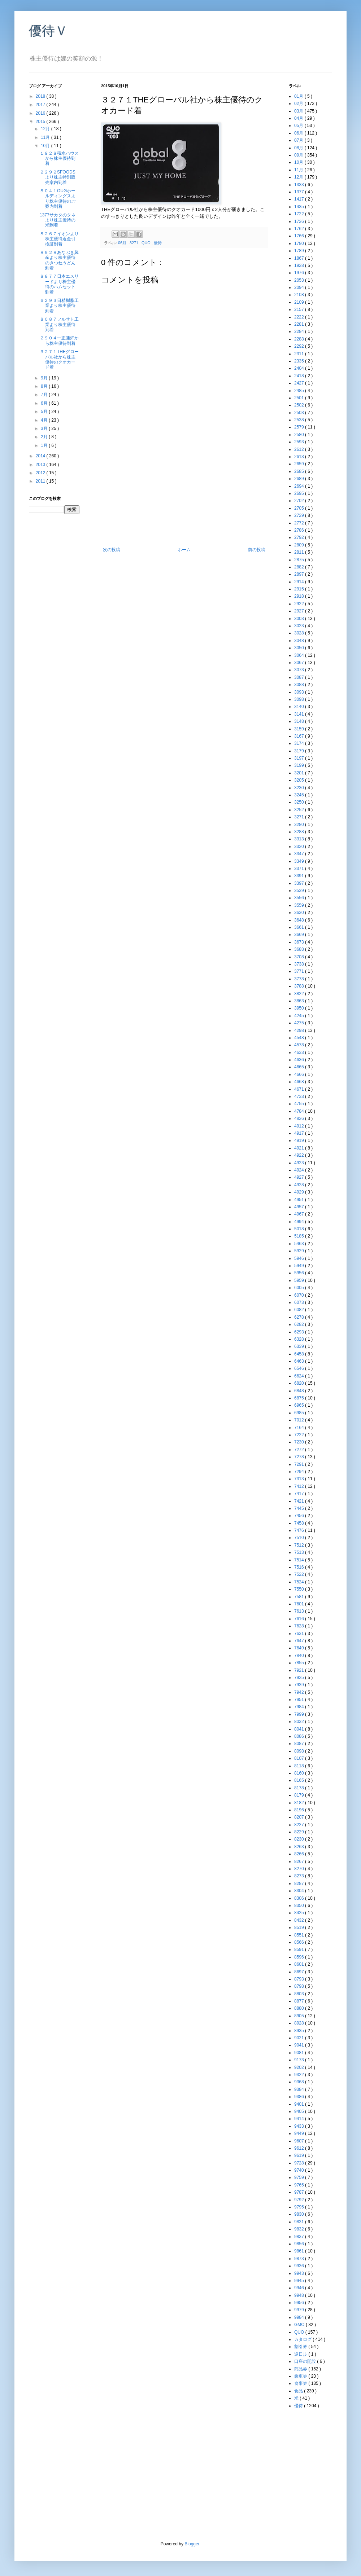 This screenshot has width=361, height=2576. Describe the element at coordinates (299, 1692) in the screenshot. I see `7942` at that location.